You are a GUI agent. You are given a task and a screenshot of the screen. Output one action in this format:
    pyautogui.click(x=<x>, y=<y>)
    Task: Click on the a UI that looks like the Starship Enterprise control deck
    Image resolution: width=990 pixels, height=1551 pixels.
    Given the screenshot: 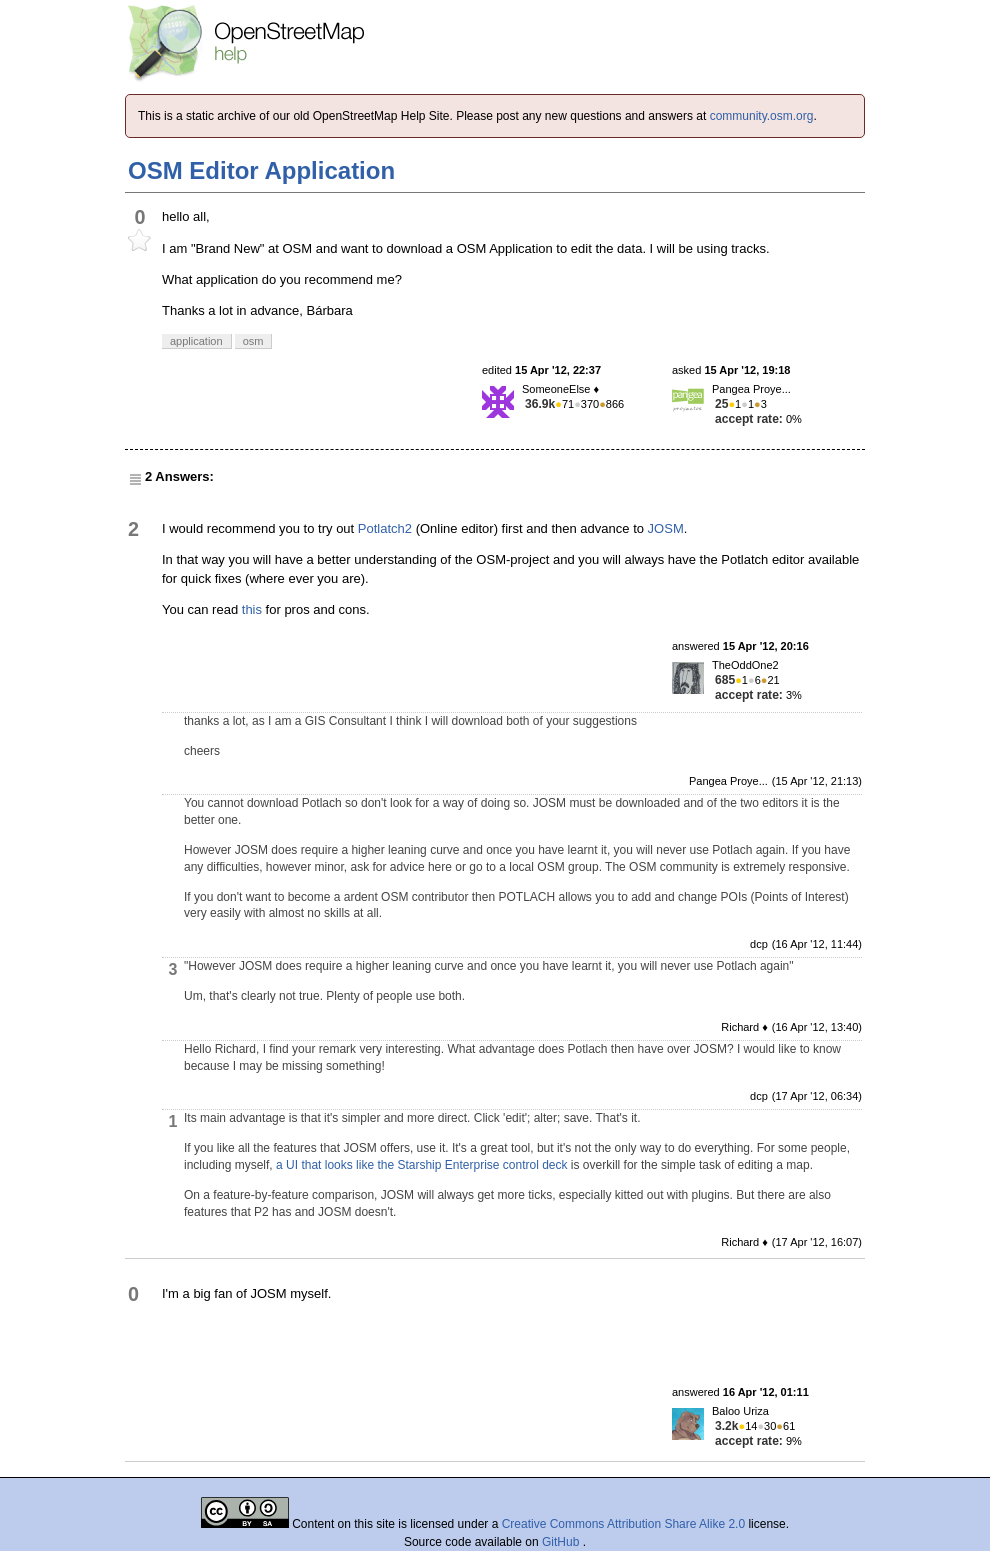 What is the action you would take?
    pyautogui.click(x=421, y=1165)
    